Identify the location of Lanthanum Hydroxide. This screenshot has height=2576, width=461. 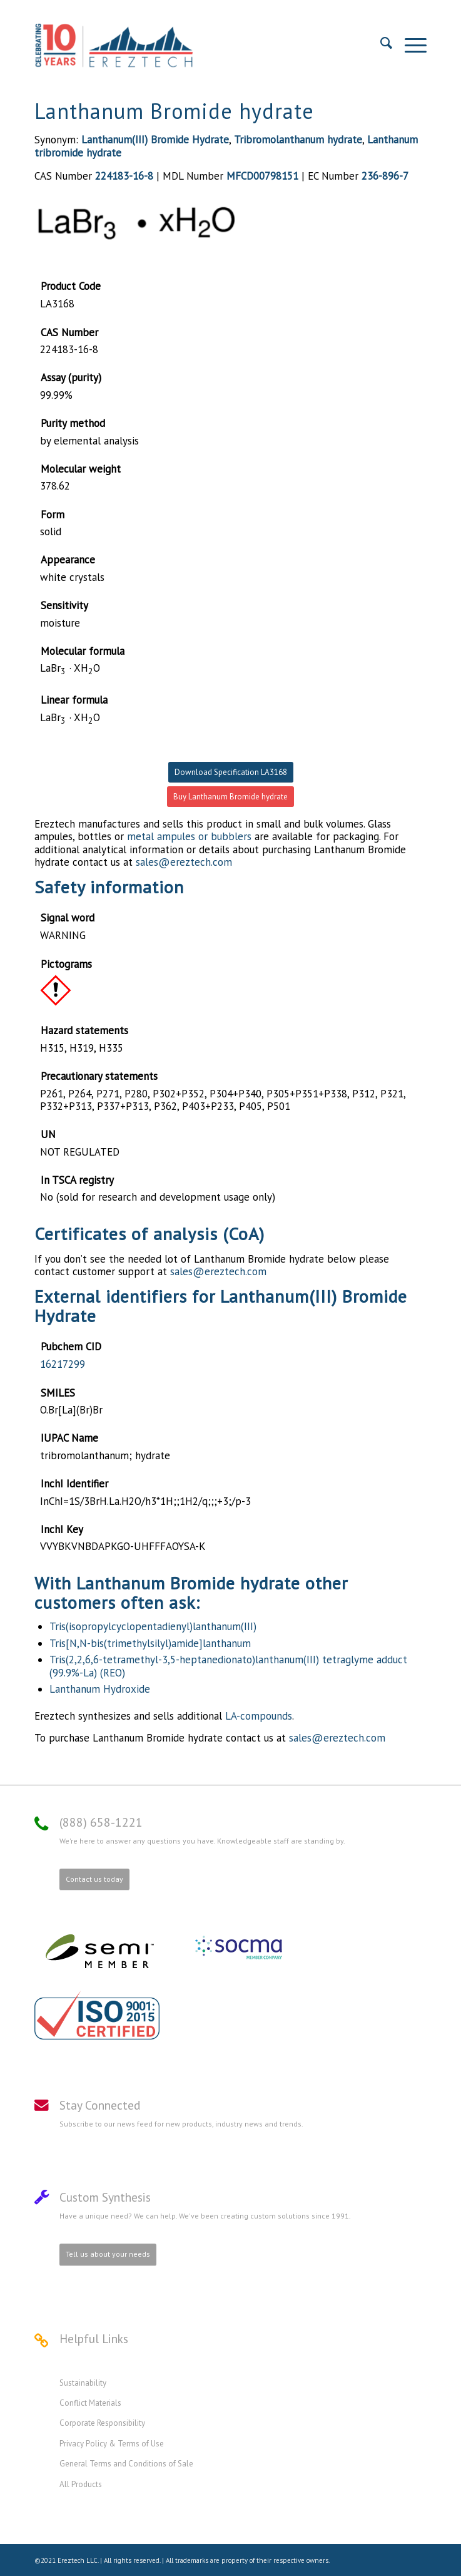
(99, 1689).